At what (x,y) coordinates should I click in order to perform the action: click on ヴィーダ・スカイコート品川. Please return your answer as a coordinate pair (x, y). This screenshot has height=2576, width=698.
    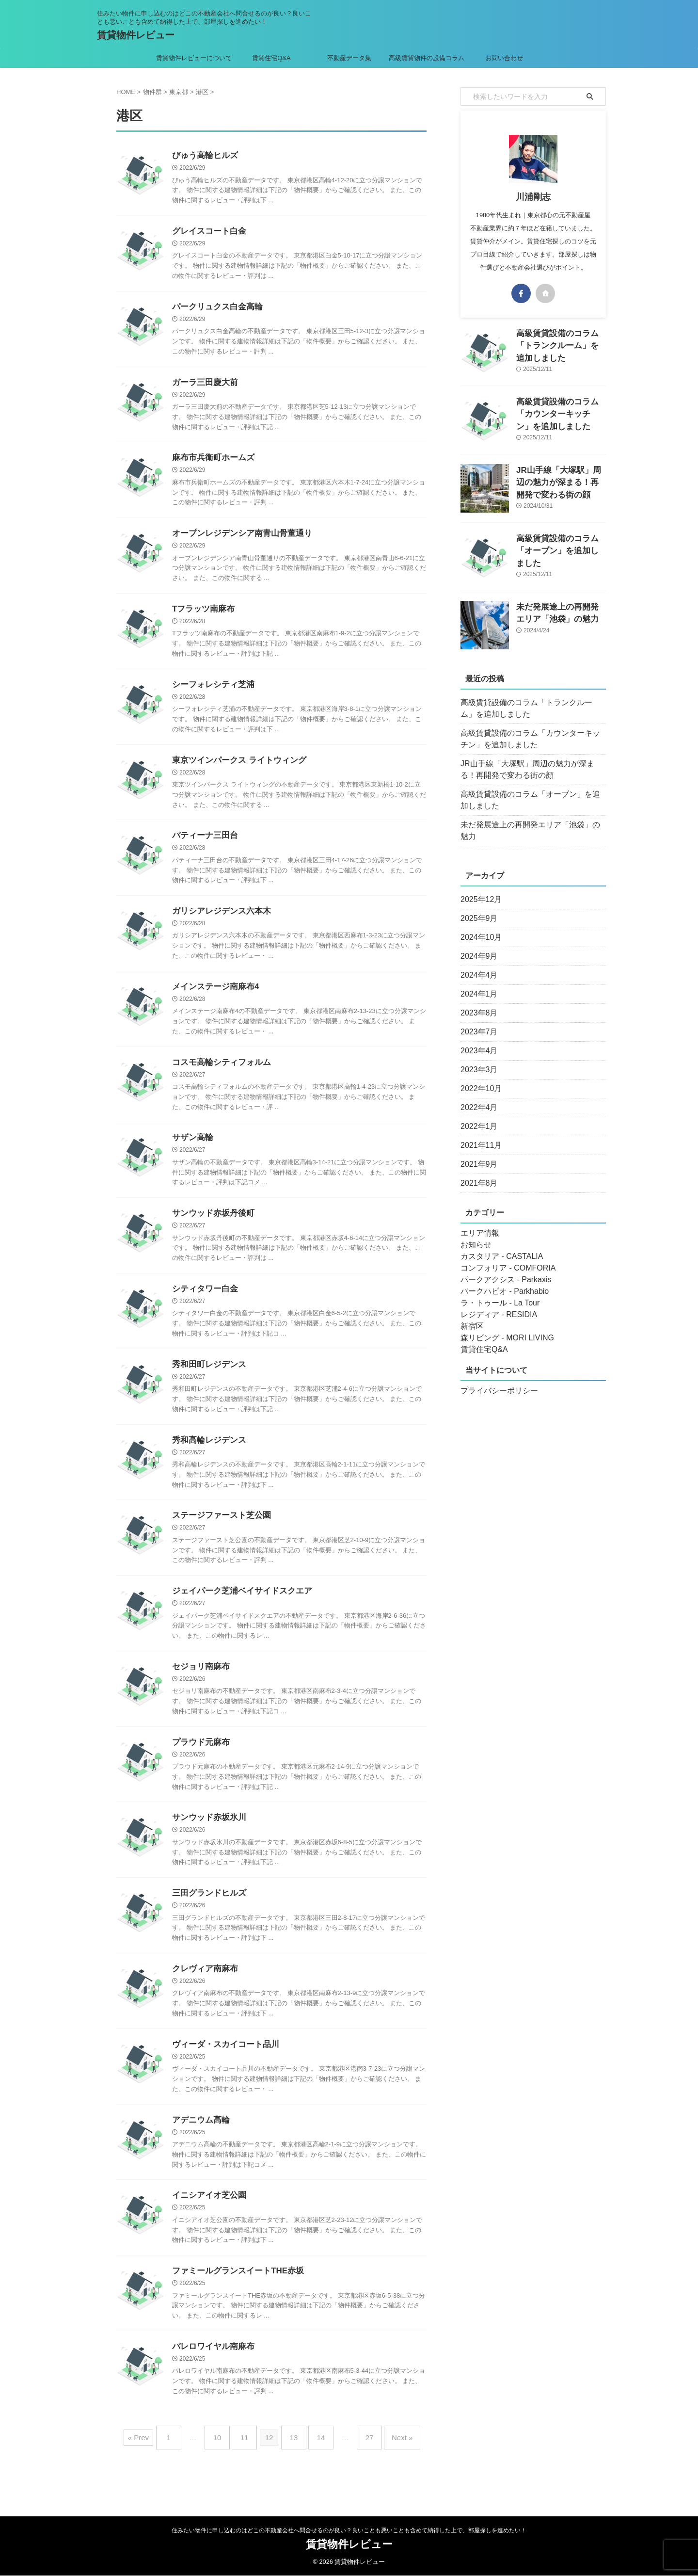
    Looking at the image, I should click on (222, 2069).